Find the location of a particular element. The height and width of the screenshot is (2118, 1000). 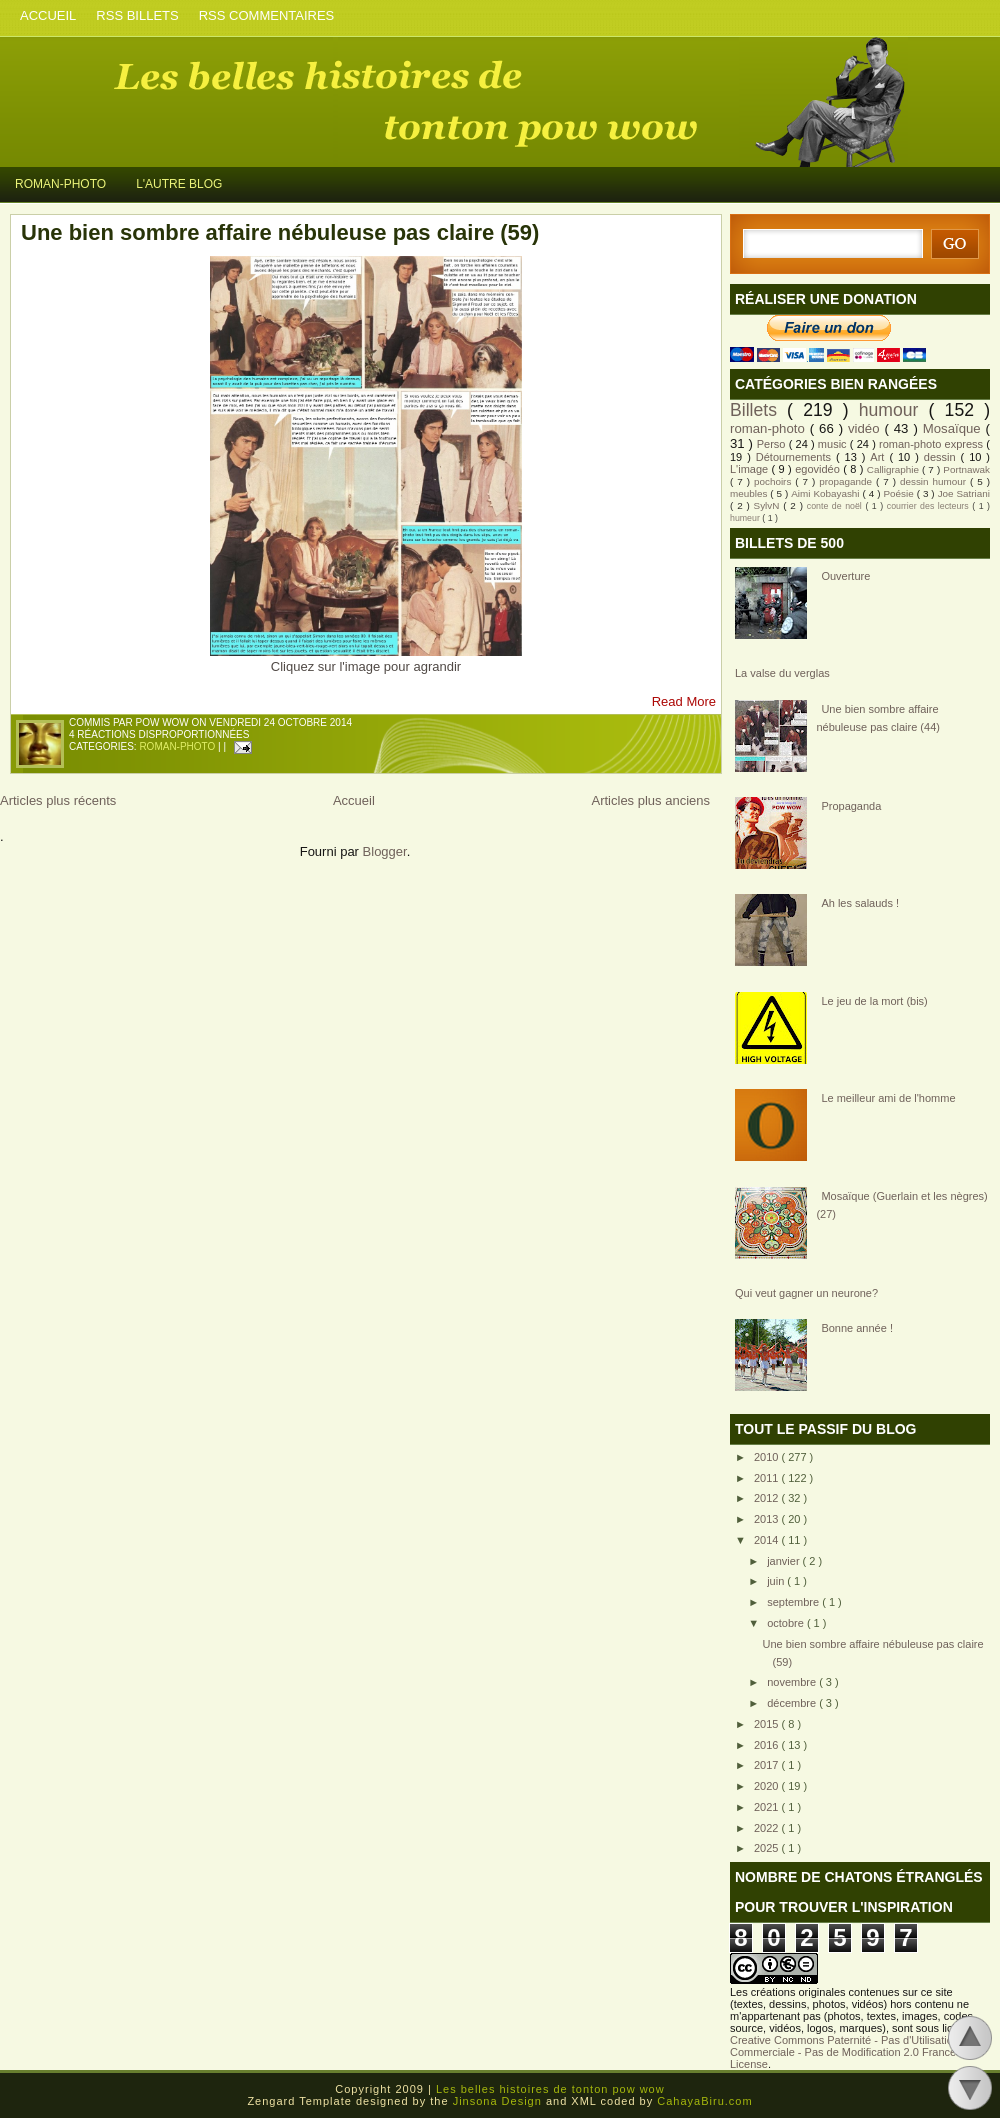

pochoirs is located at coordinates (774, 481).